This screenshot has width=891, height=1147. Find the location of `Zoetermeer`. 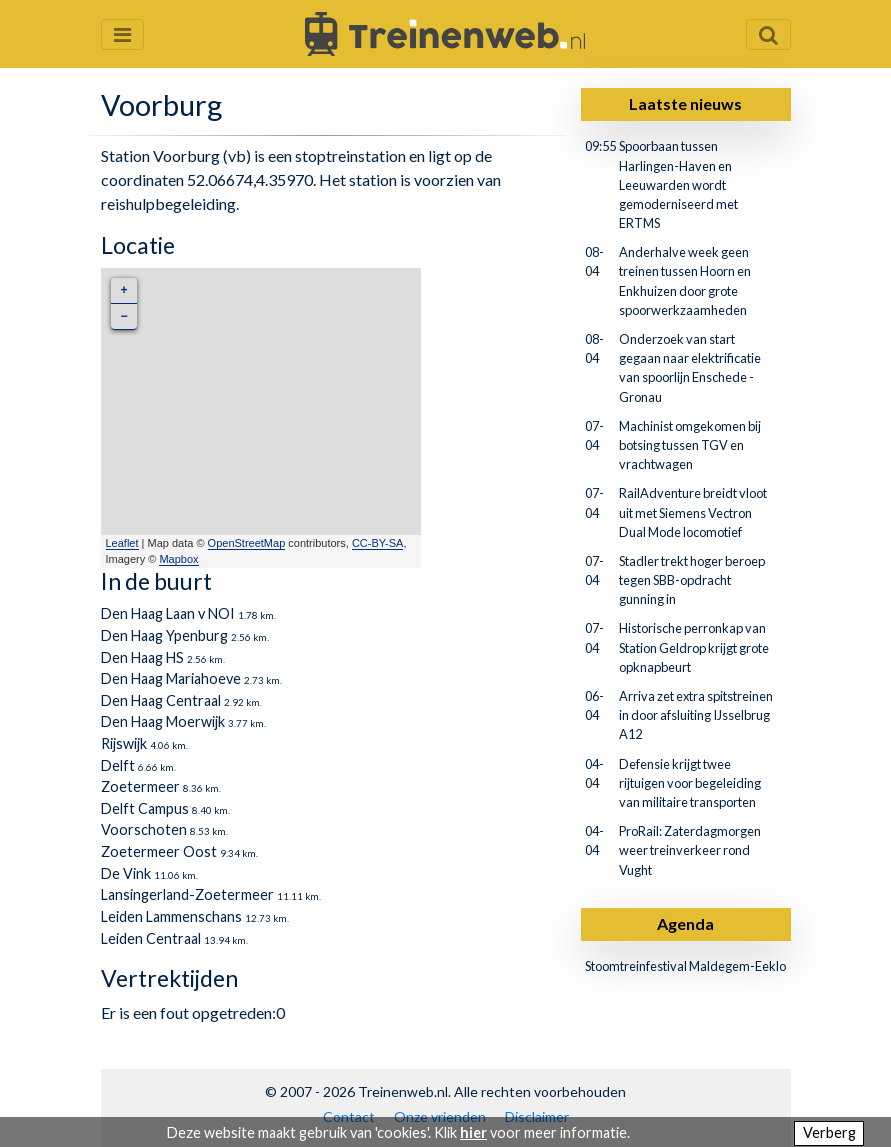

Zoetermeer is located at coordinates (140, 786).